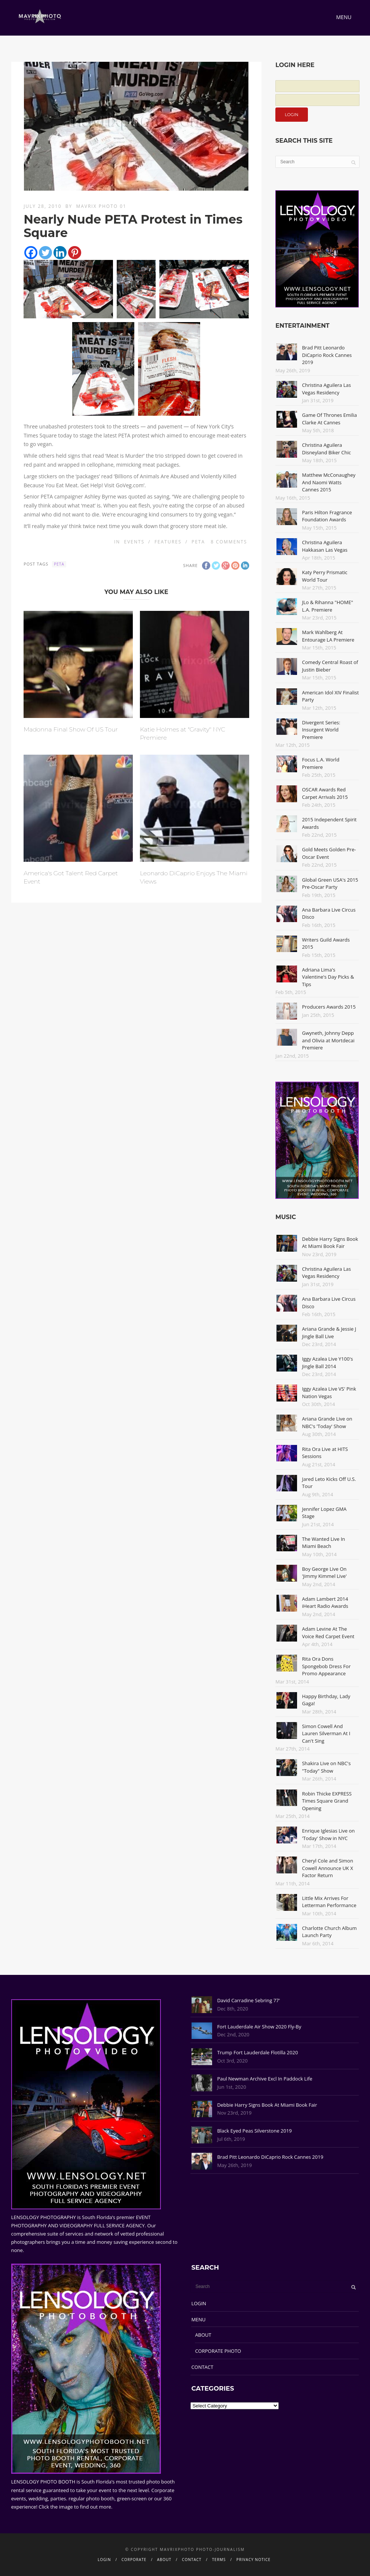 This screenshot has height=2576, width=370. Describe the element at coordinates (325, 793) in the screenshot. I see `OSCAR Awards Red Carpet Arrivals 2015` at that location.